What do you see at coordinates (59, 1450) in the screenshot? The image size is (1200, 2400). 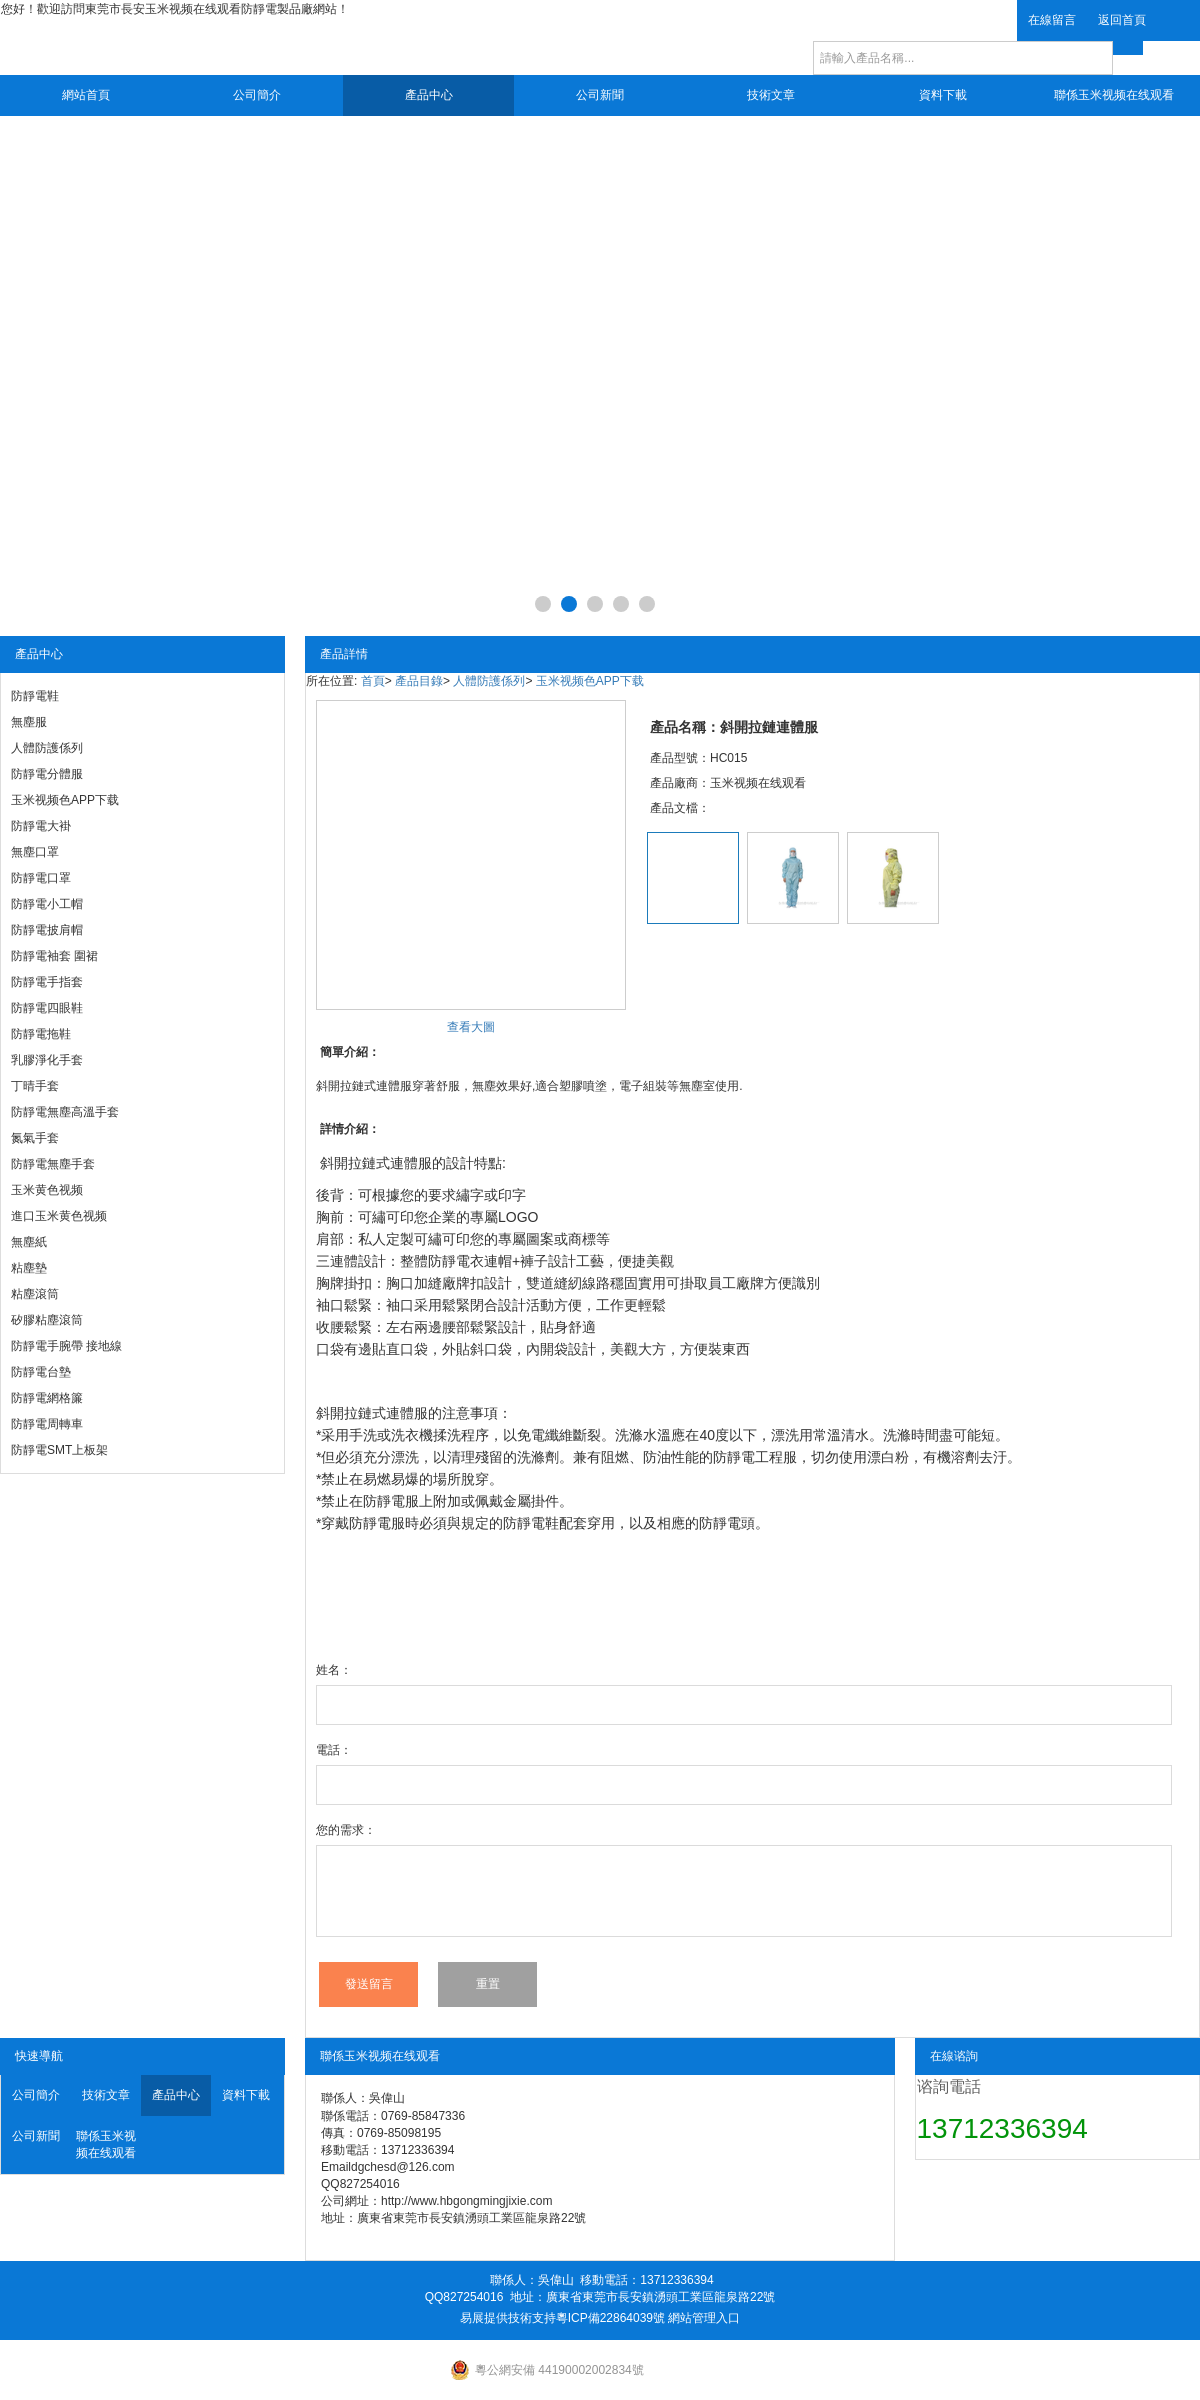 I see `防靜電SMT上板架` at bounding box center [59, 1450].